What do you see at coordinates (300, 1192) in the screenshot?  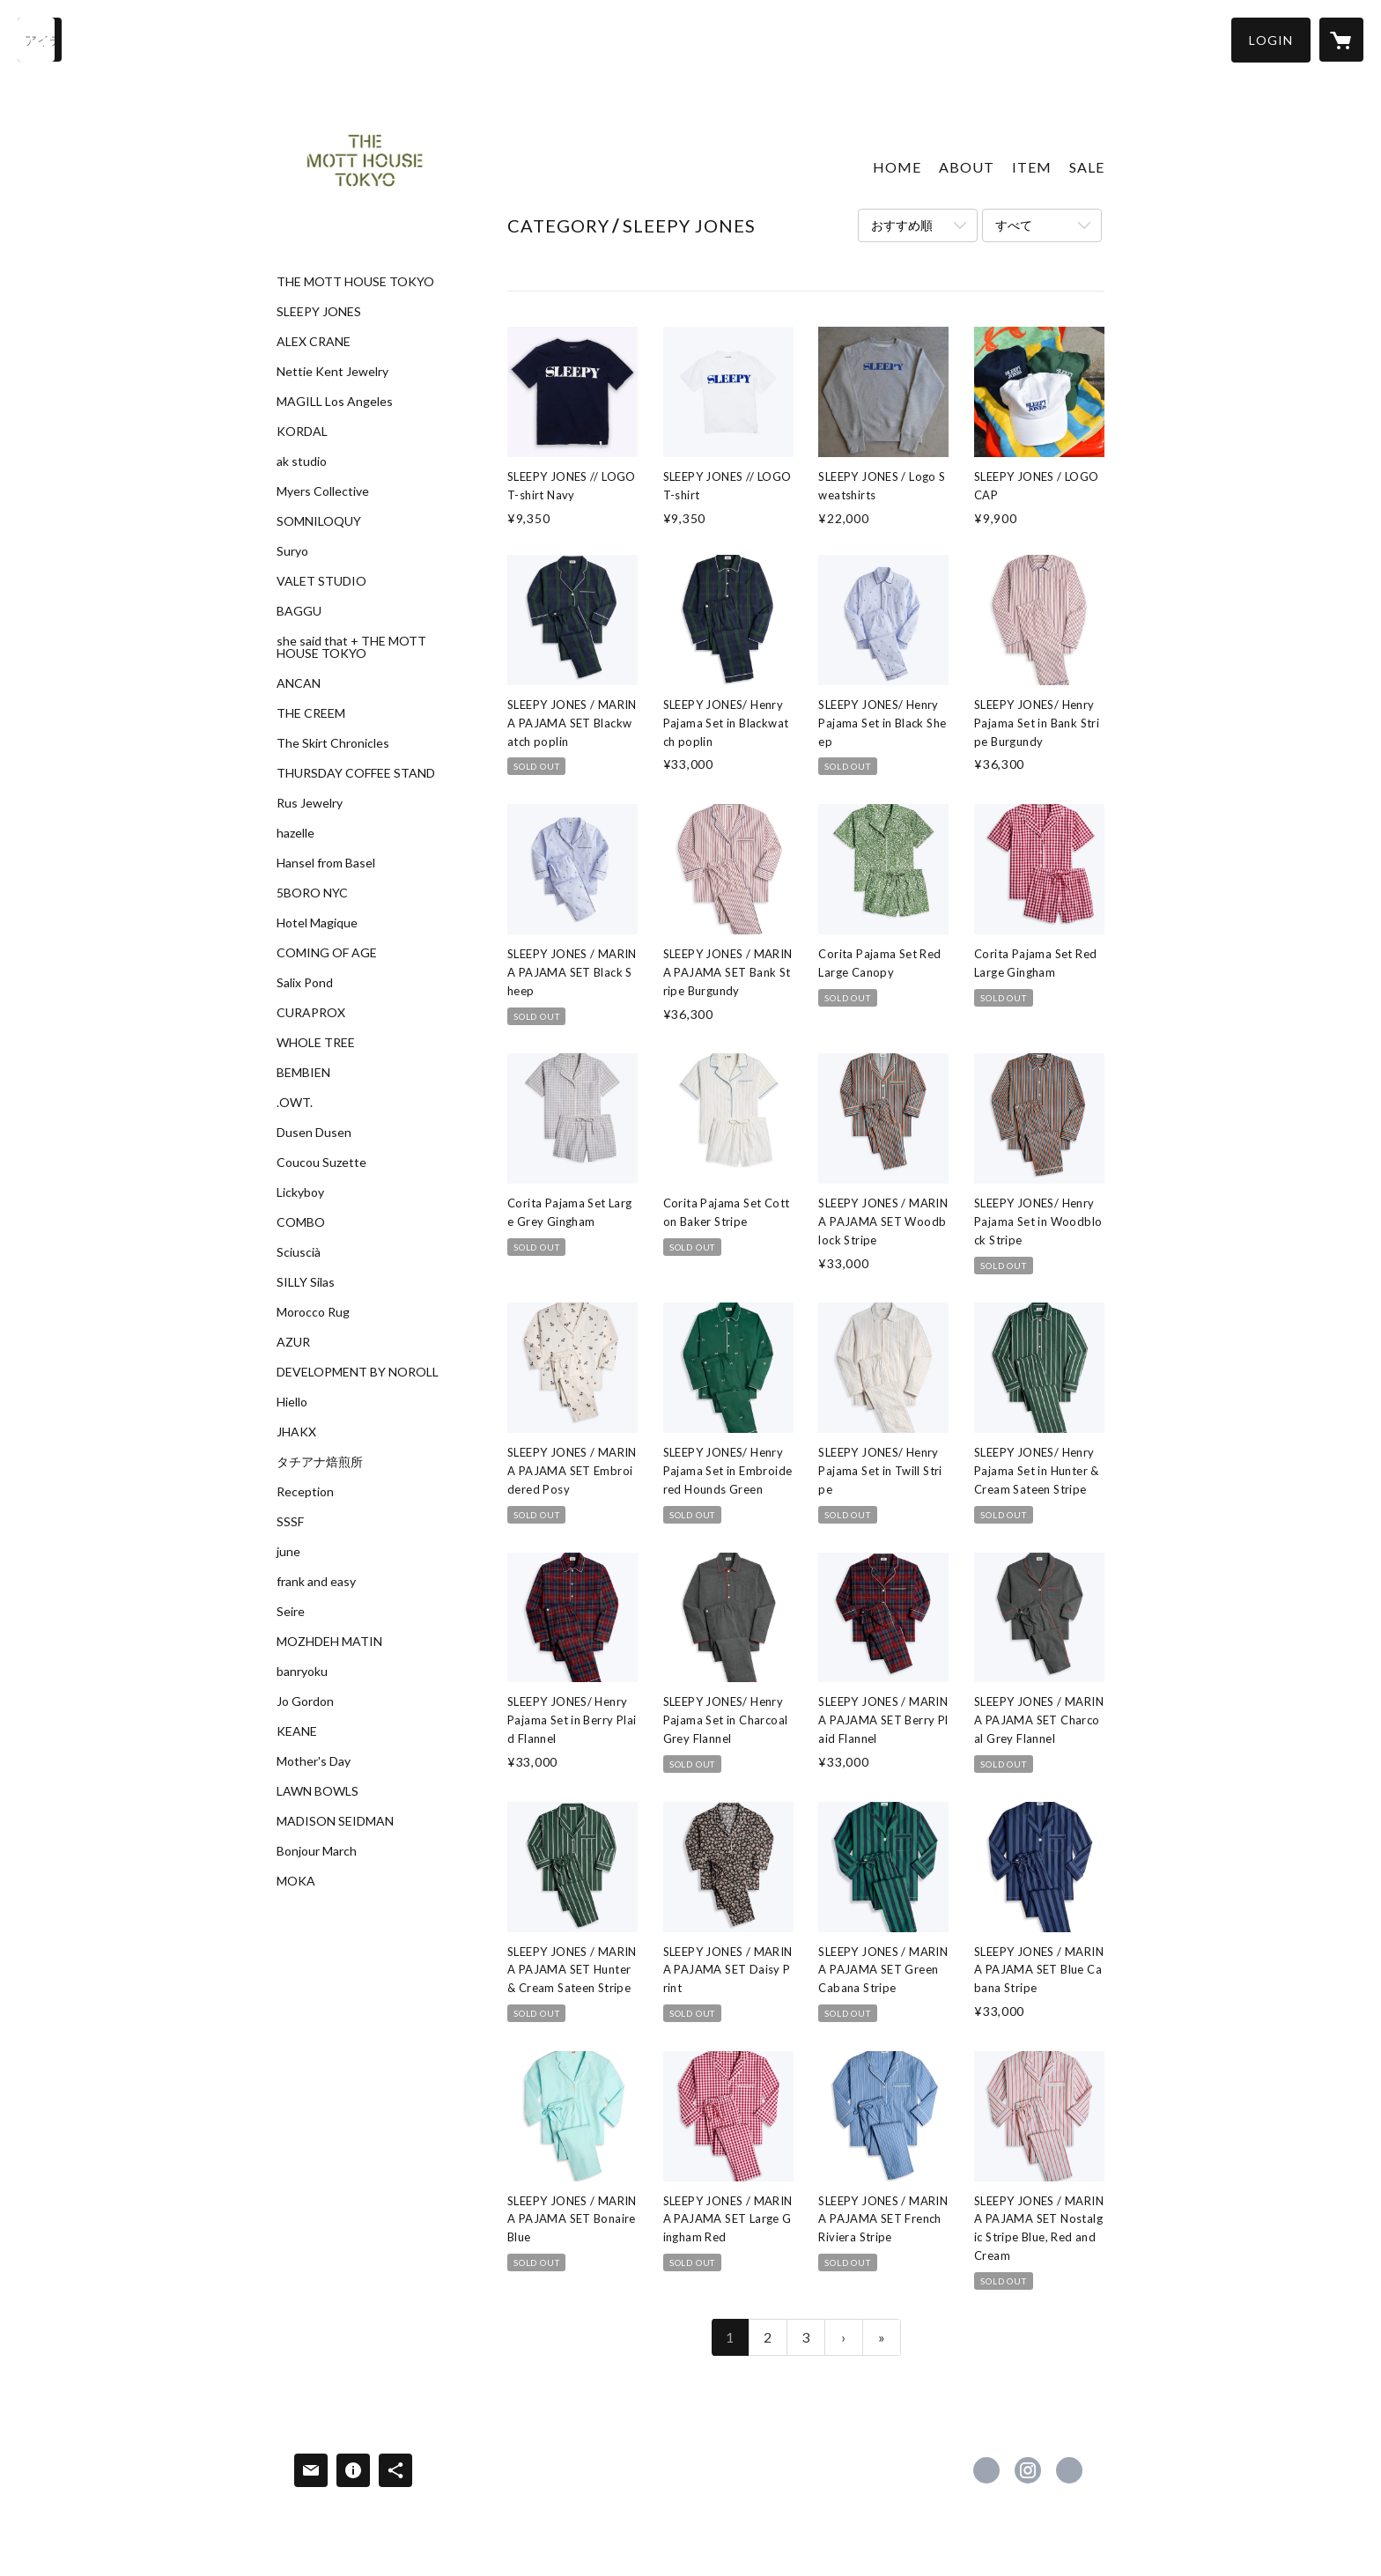 I see `Lickyboy` at bounding box center [300, 1192].